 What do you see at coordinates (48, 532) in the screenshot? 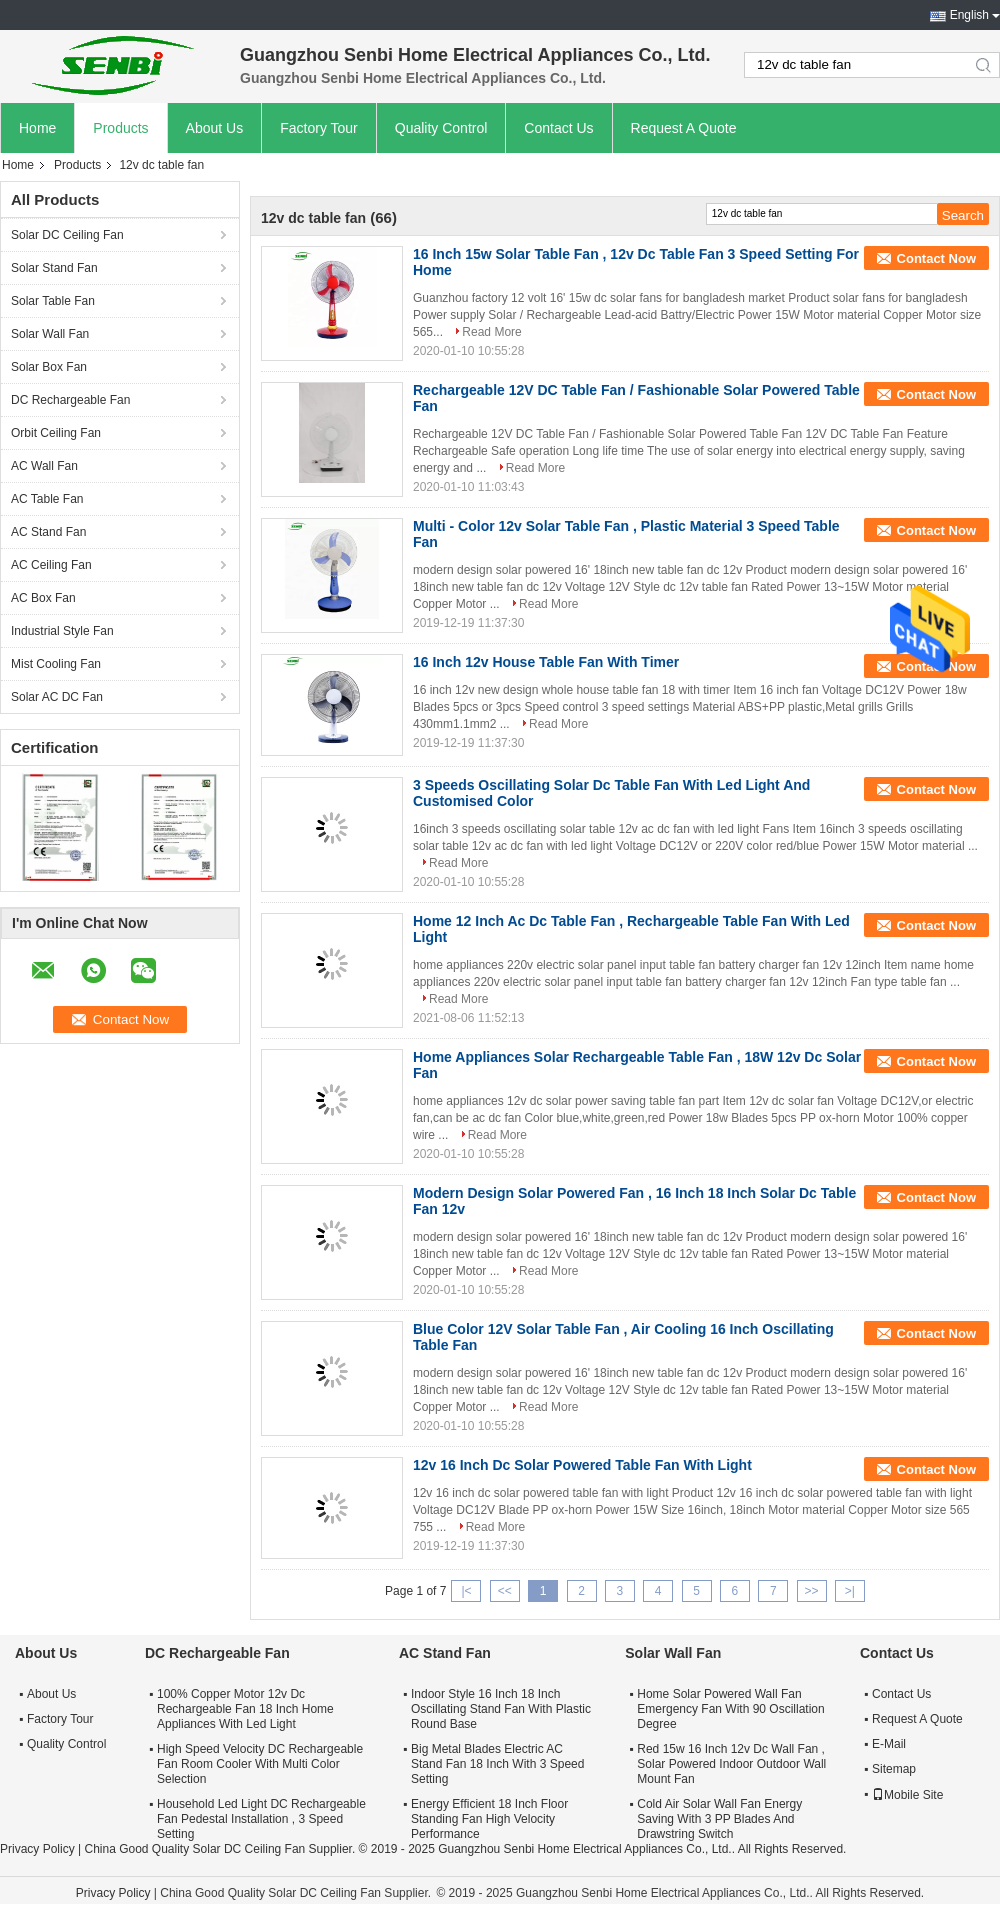
I see `AC Stand Fan` at bounding box center [48, 532].